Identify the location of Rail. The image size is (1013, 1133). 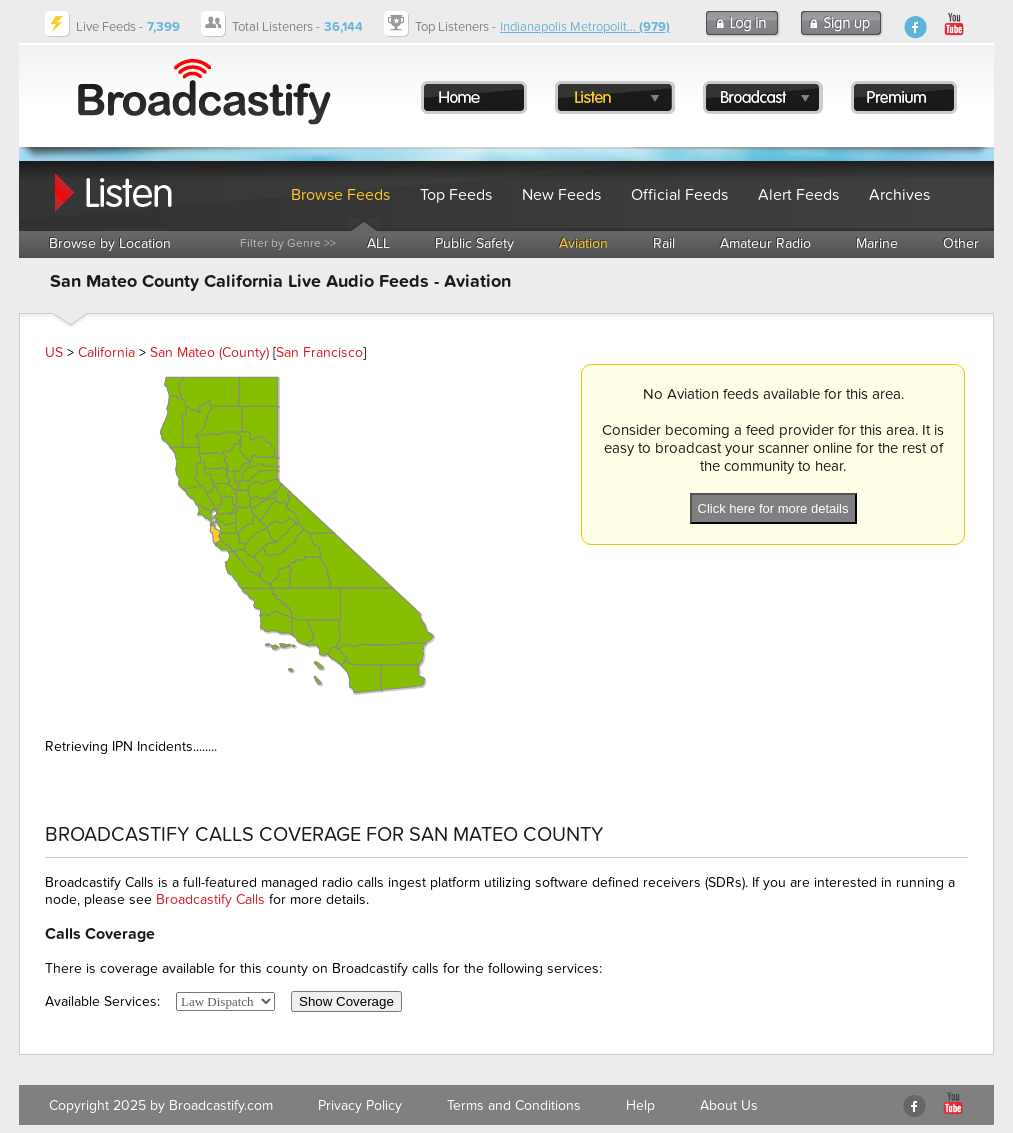
(664, 243).